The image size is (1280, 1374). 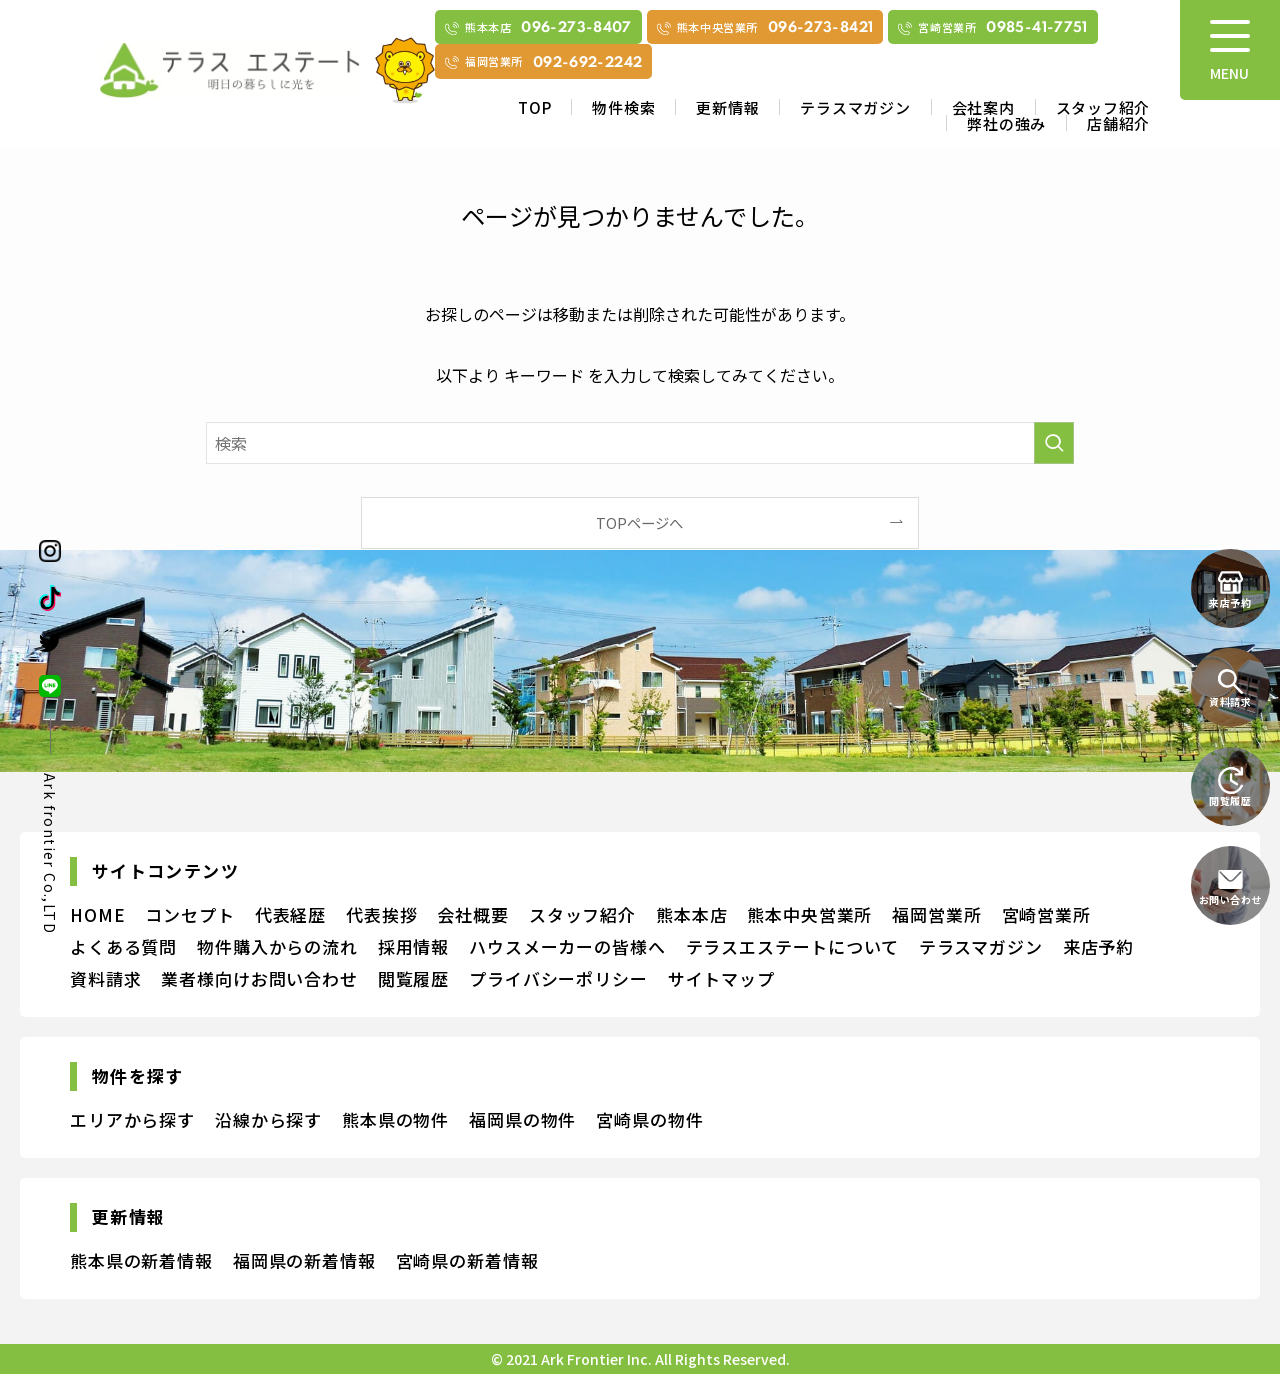 I want to click on コンセプト, so click(x=189, y=914).